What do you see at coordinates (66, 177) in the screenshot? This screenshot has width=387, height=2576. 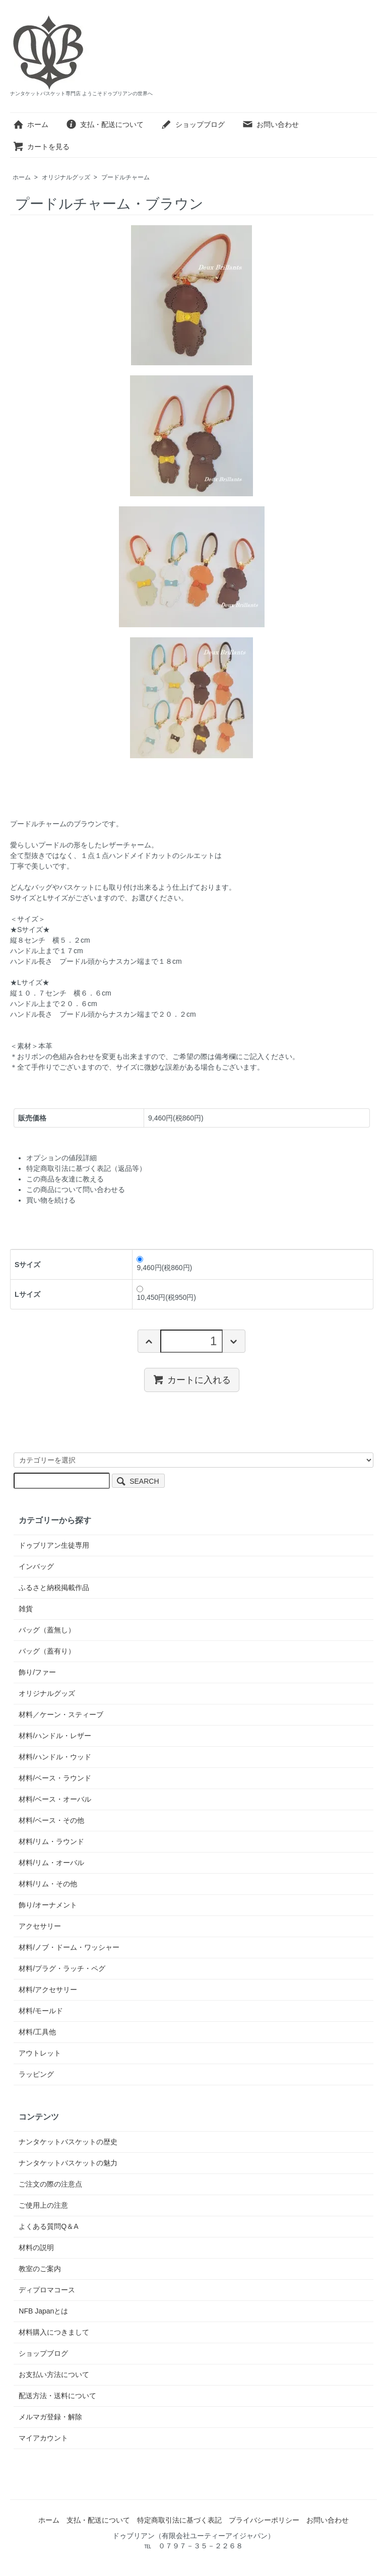 I see `オリジナルグッズ` at bounding box center [66, 177].